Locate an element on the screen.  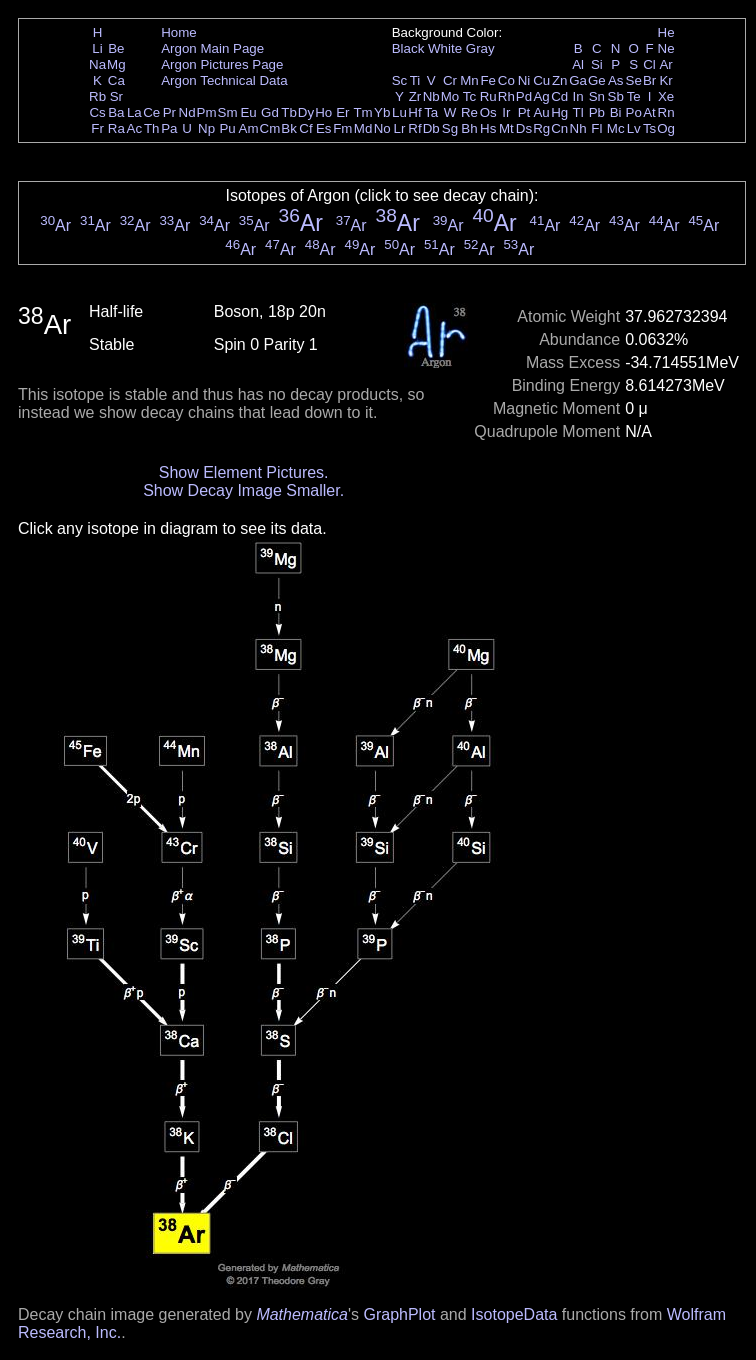
White is located at coordinates (445, 48).